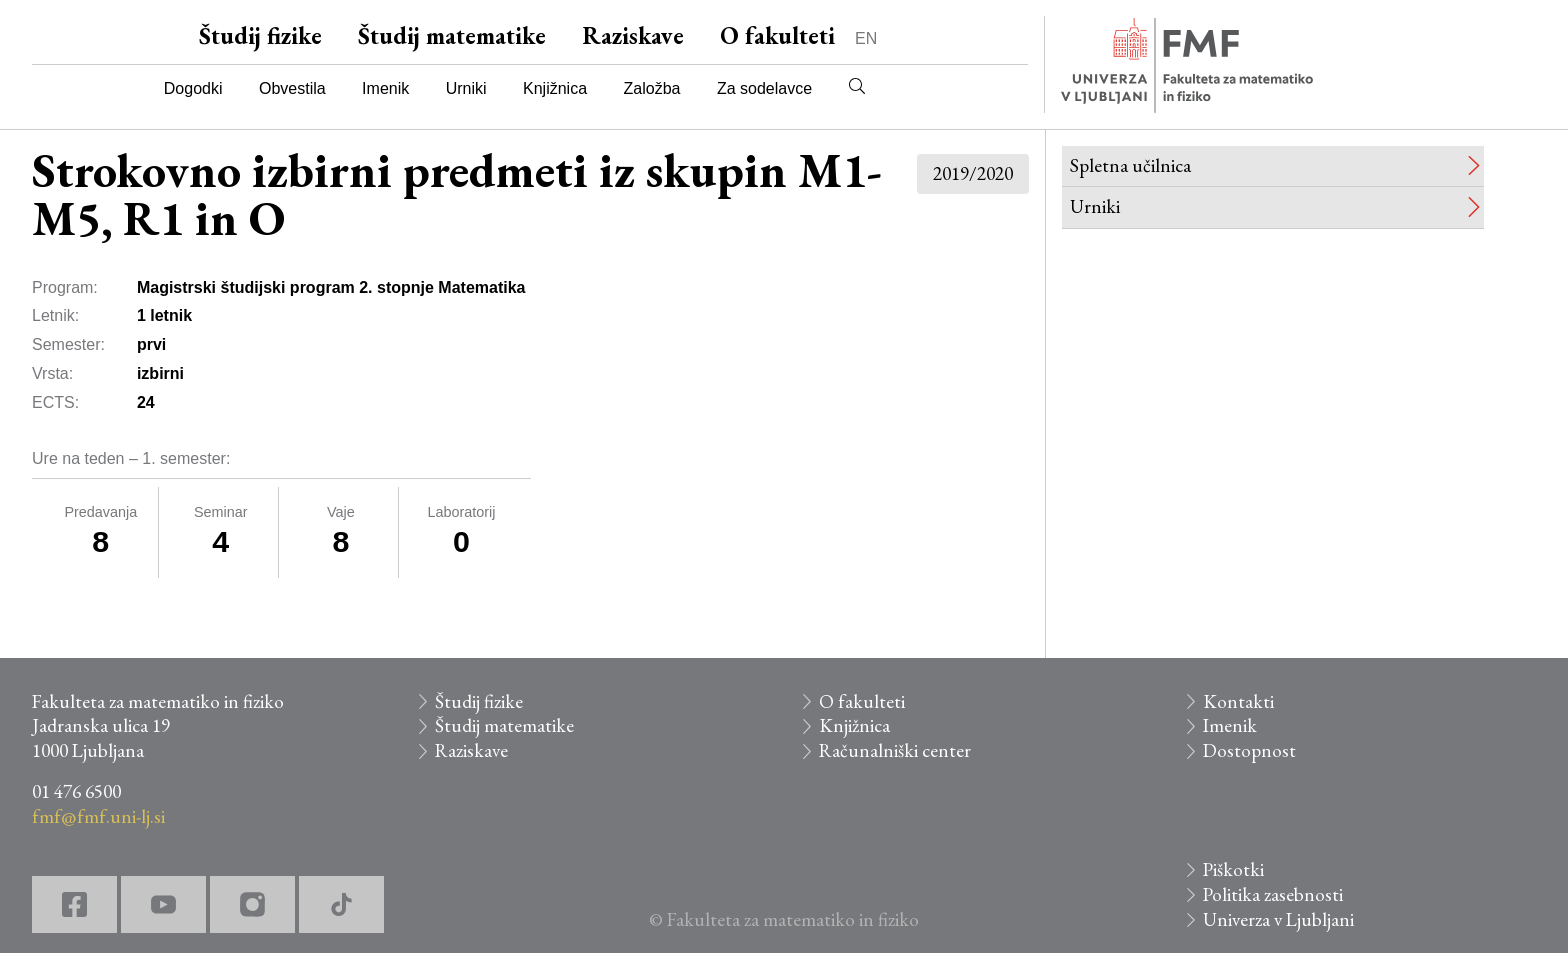 This screenshot has width=1568, height=953. What do you see at coordinates (385, 88) in the screenshot?
I see `Imenik` at bounding box center [385, 88].